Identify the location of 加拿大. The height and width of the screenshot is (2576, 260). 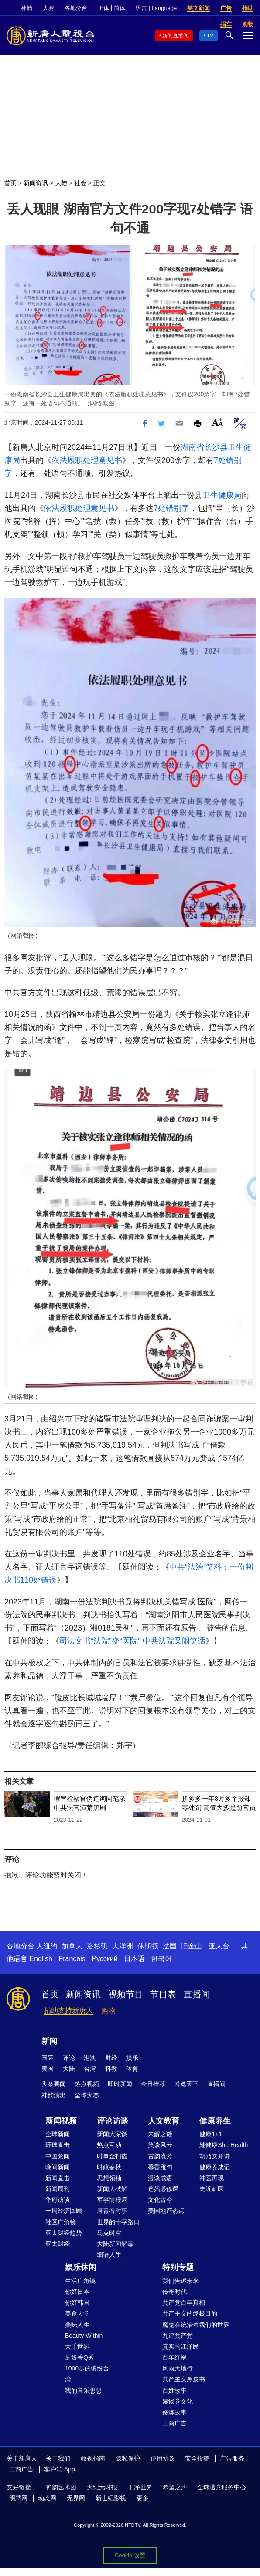
(72, 1946).